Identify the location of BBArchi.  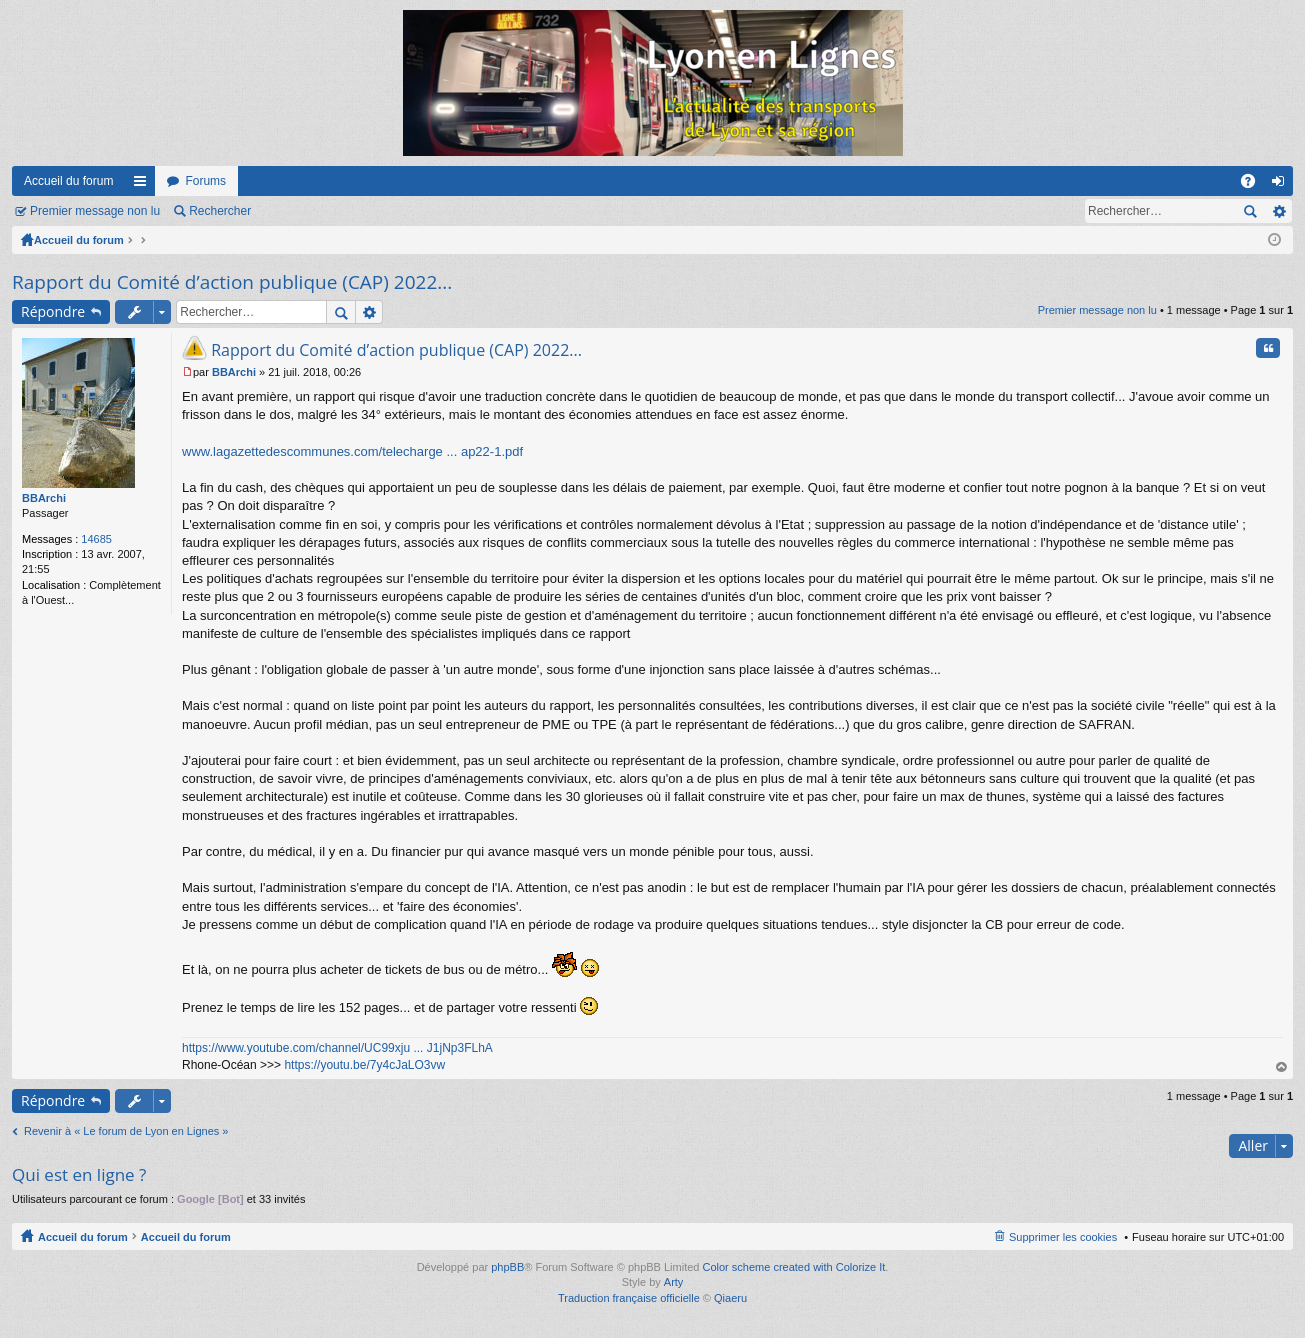
(44, 498).